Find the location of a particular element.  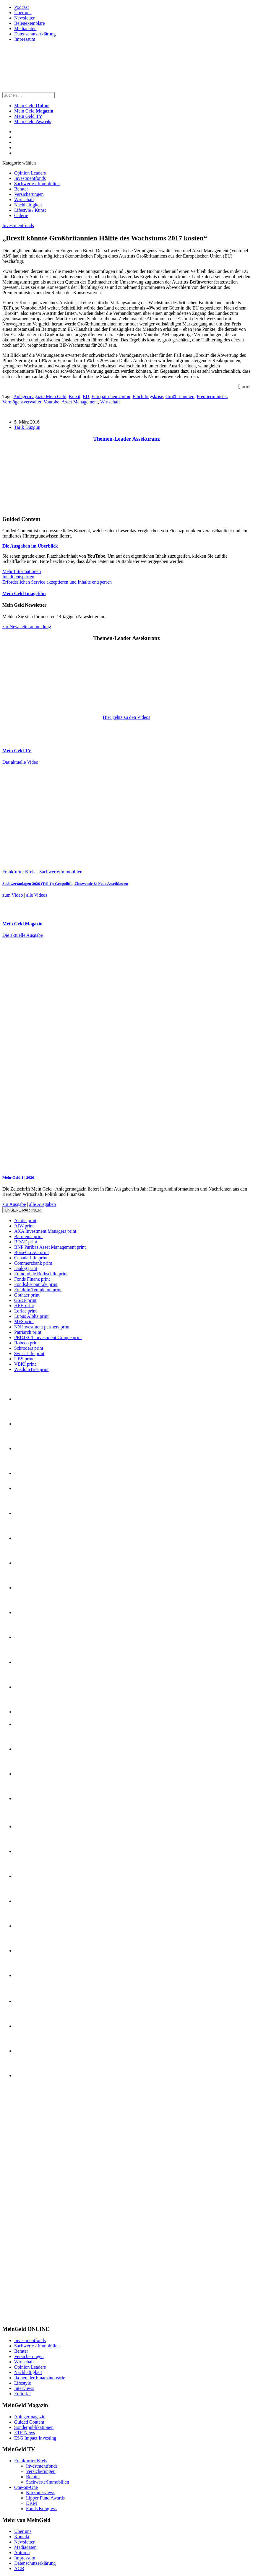

Gothaer print is located at coordinates (27, 1294).